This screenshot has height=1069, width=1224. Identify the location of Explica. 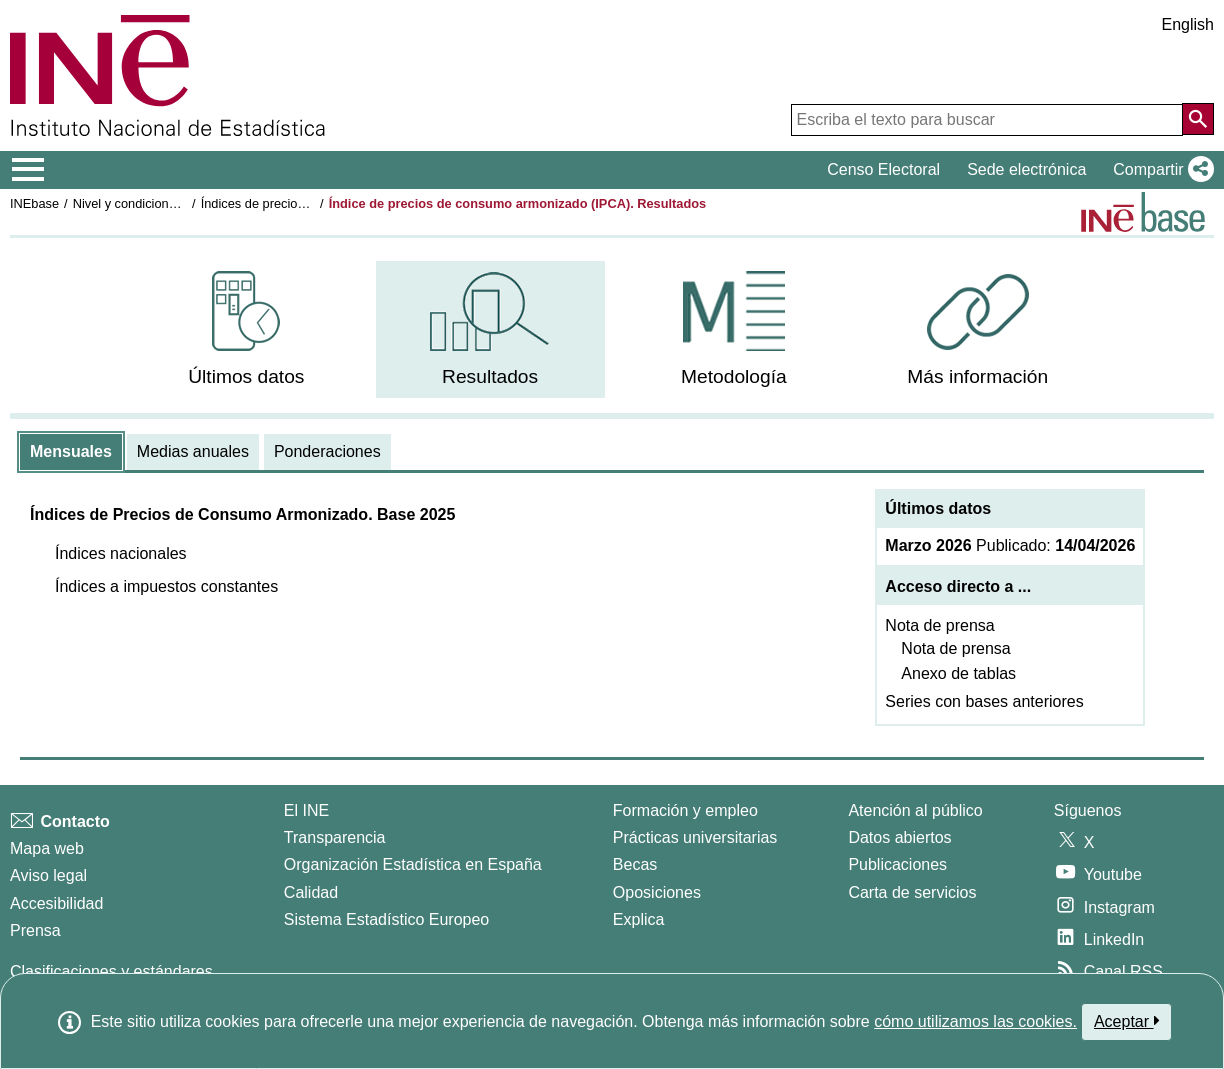
(639, 919).